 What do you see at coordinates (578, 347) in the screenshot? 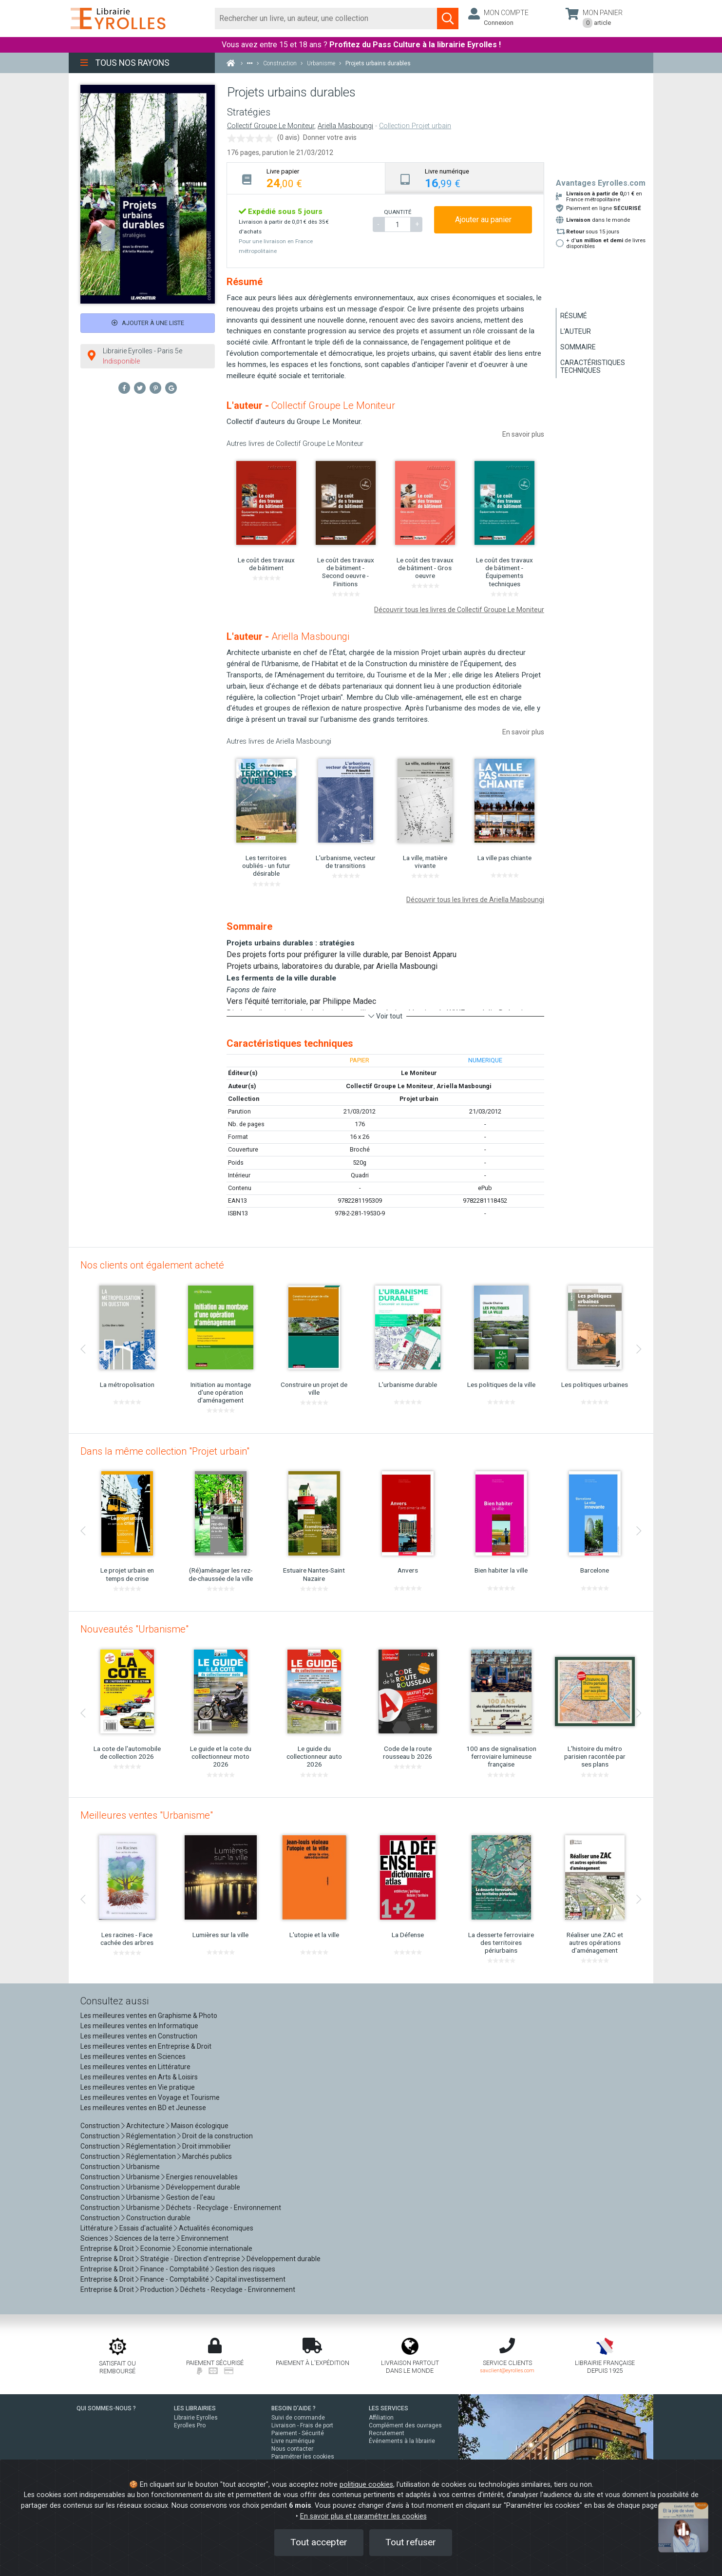
I see `Sommaire` at bounding box center [578, 347].